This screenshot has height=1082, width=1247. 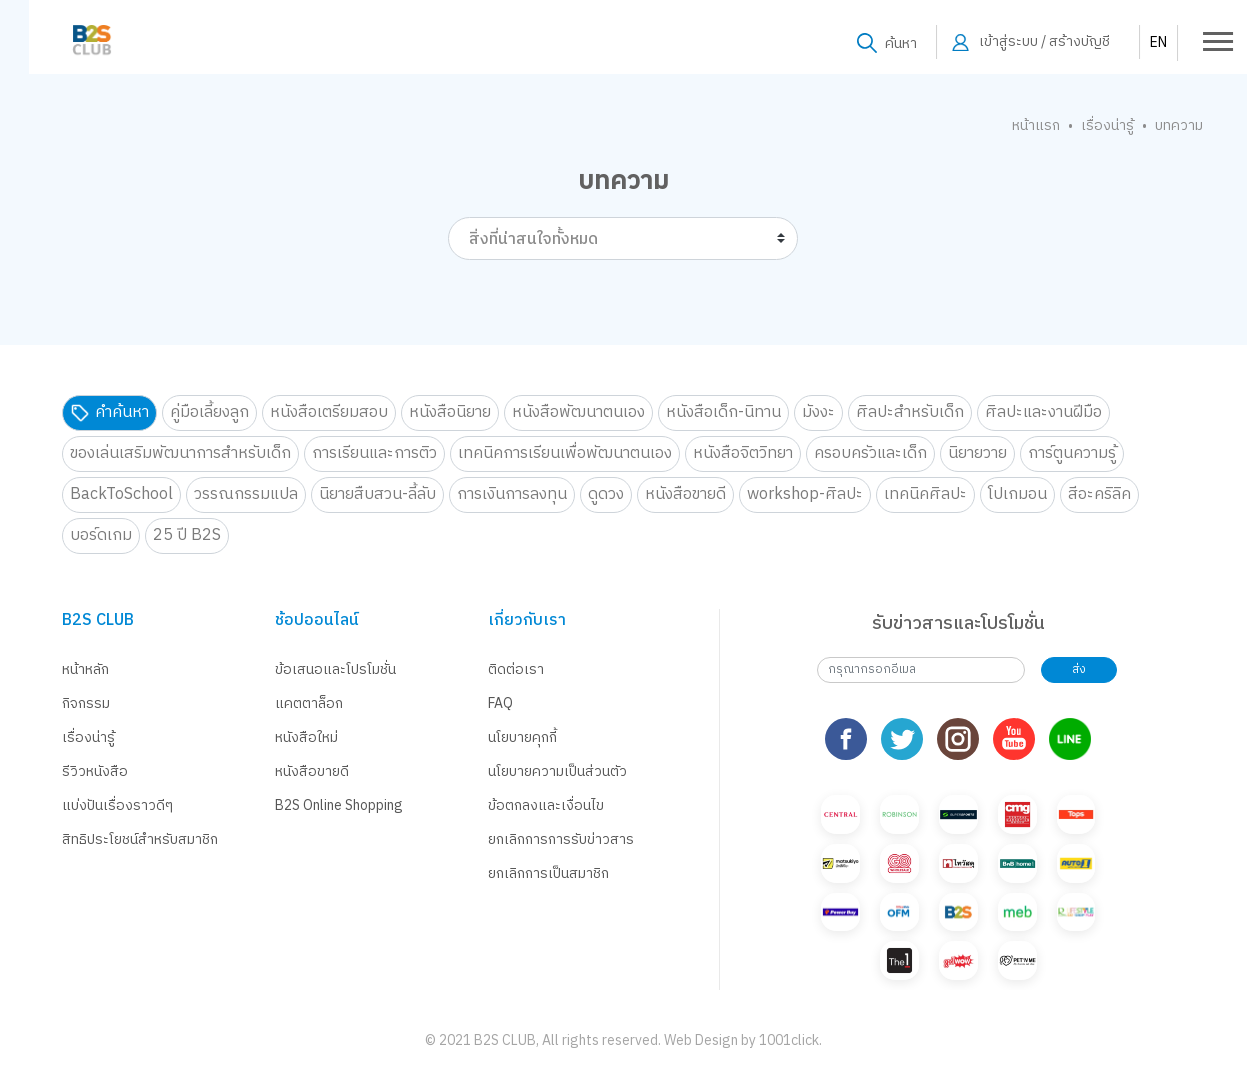 I want to click on เทคนิคการเรียนเพื่อพัฒนาตนเอง, so click(x=565, y=453).